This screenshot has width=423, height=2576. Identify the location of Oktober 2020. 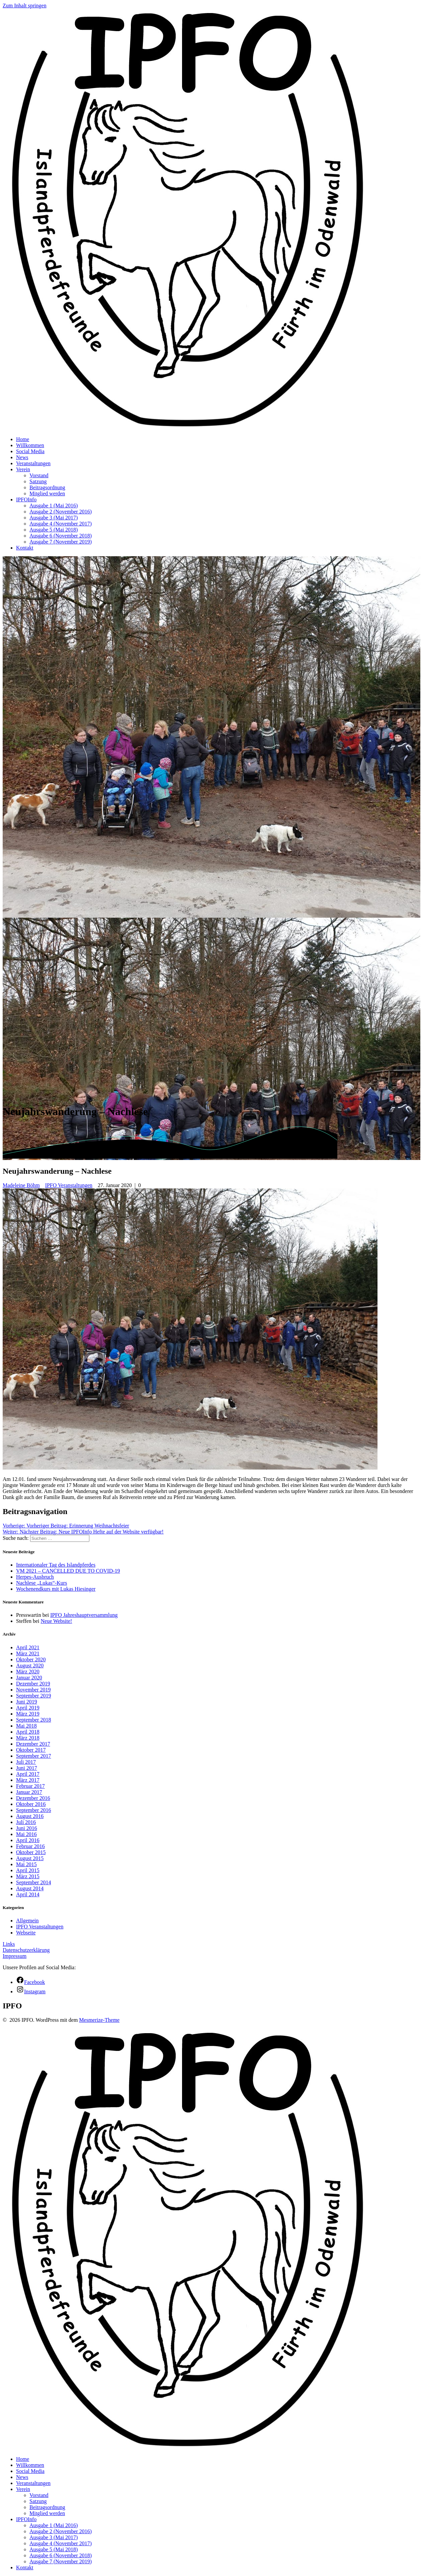
(31, 1659).